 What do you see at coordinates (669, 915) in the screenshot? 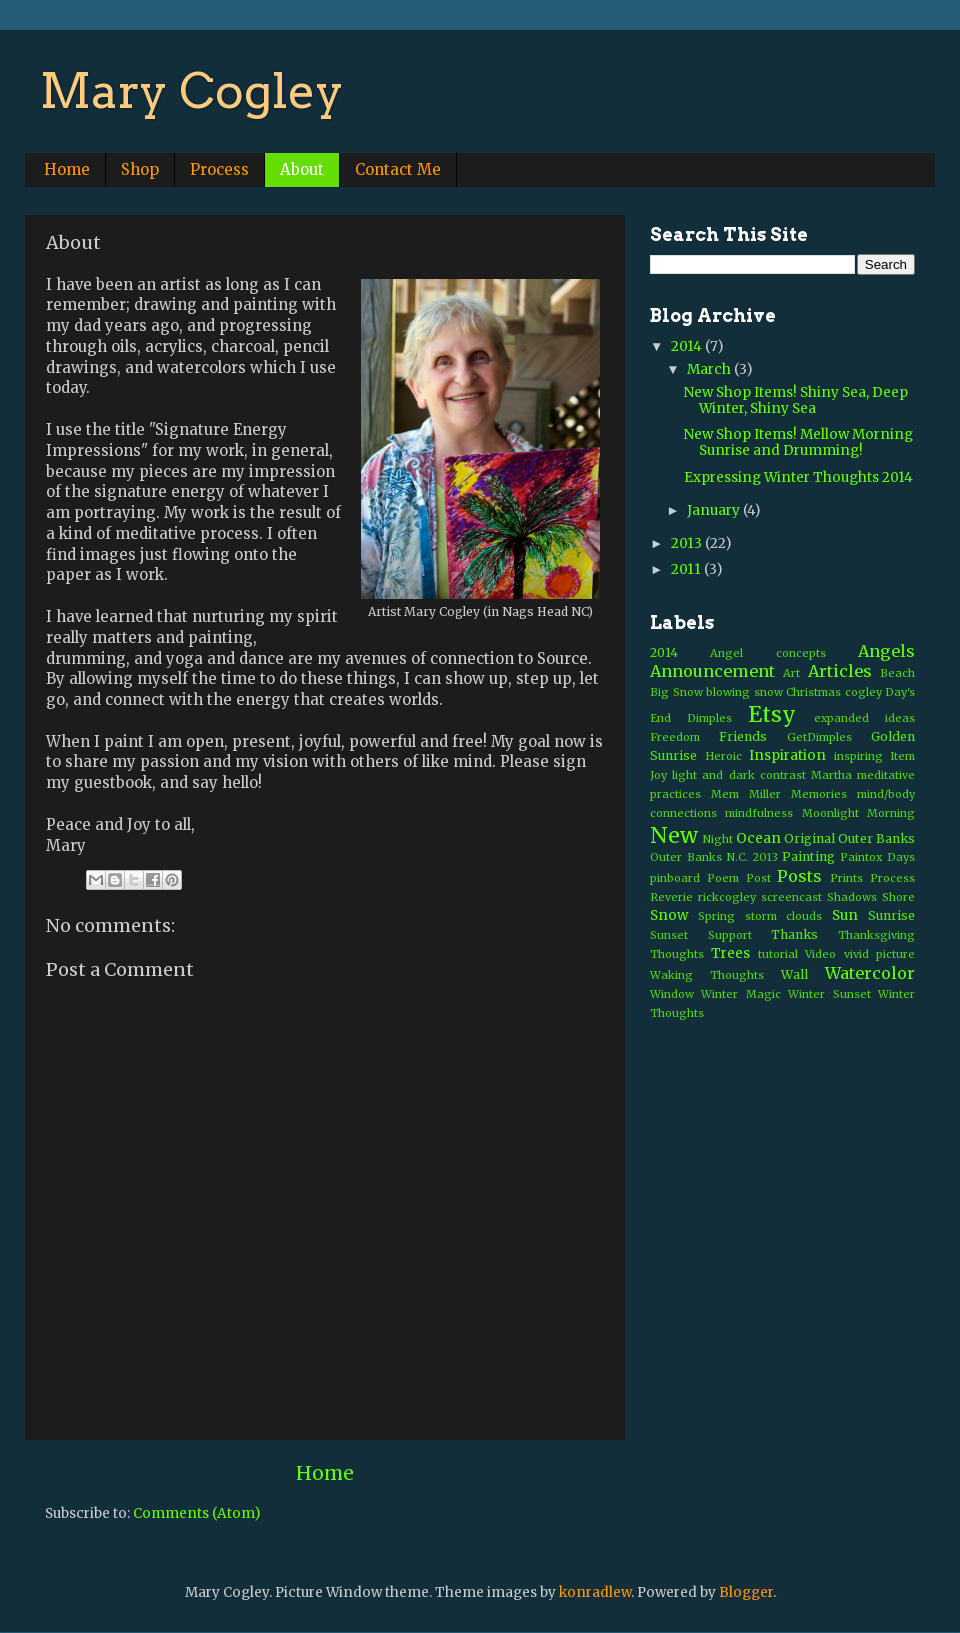
I see `Snow` at bounding box center [669, 915].